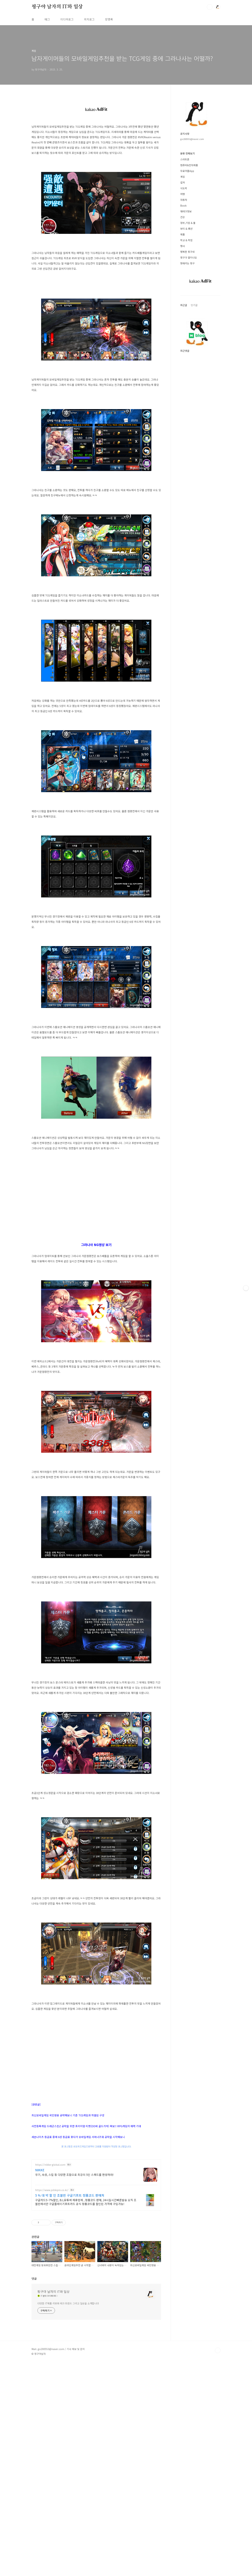  Describe the element at coordinates (187, 251) in the screenshot. I see `행복한 핑구네` at that location.